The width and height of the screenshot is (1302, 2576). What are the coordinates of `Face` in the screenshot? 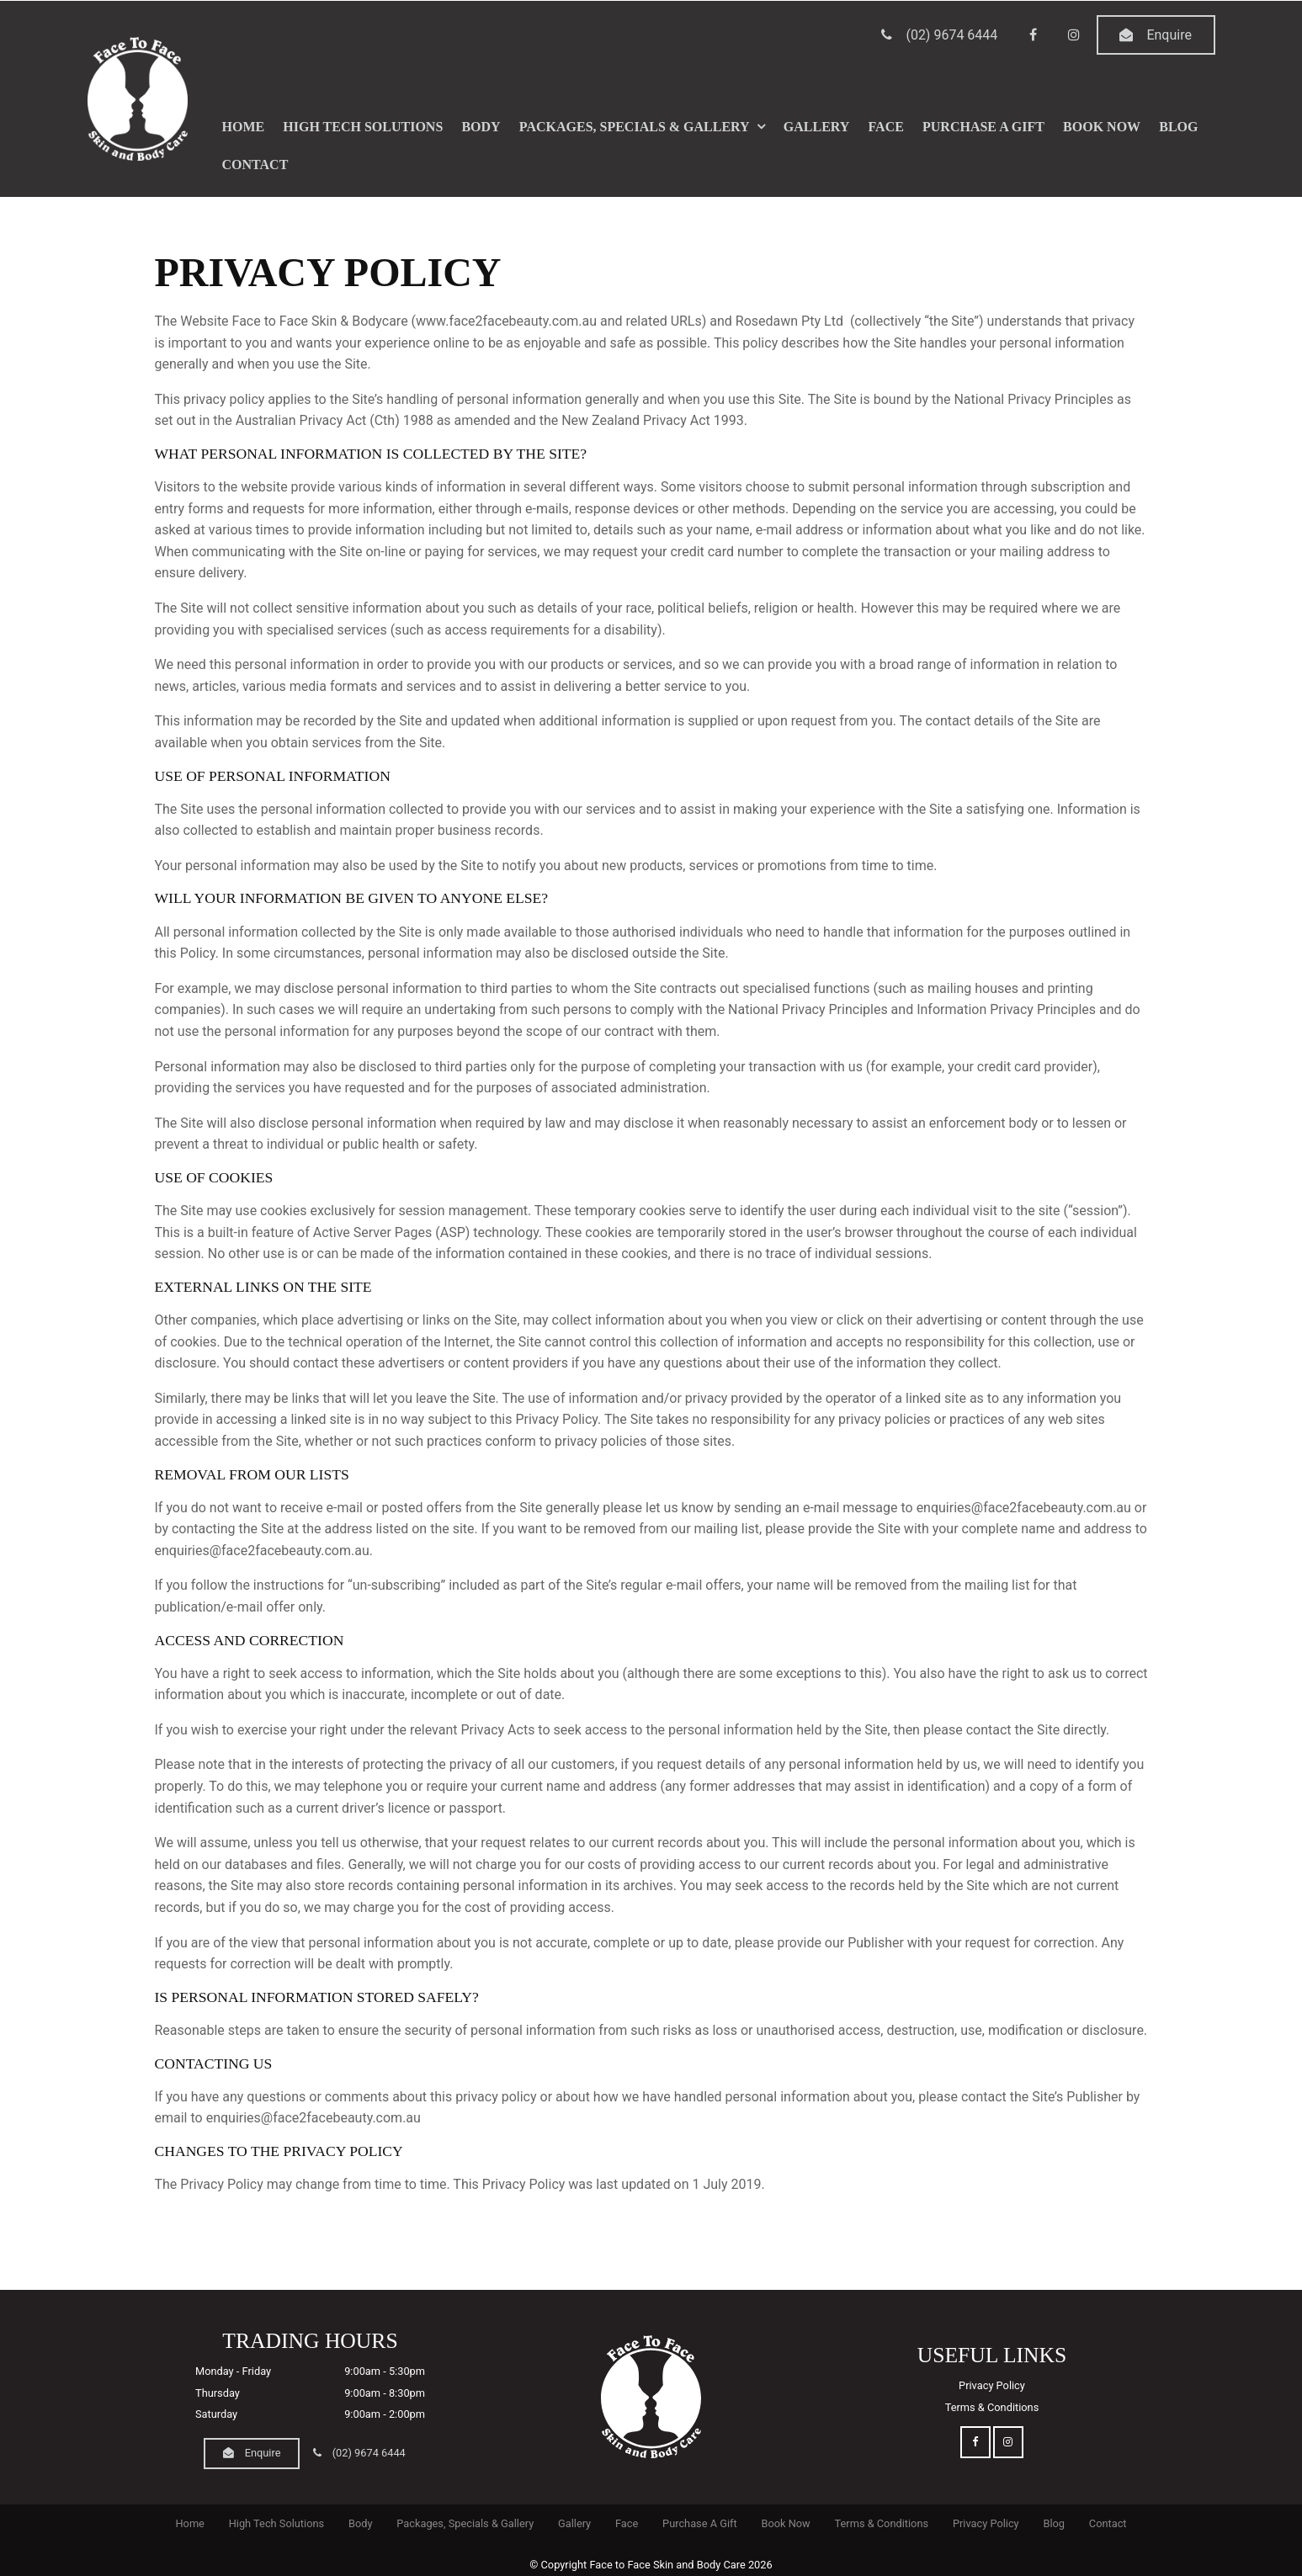 It's located at (886, 125).